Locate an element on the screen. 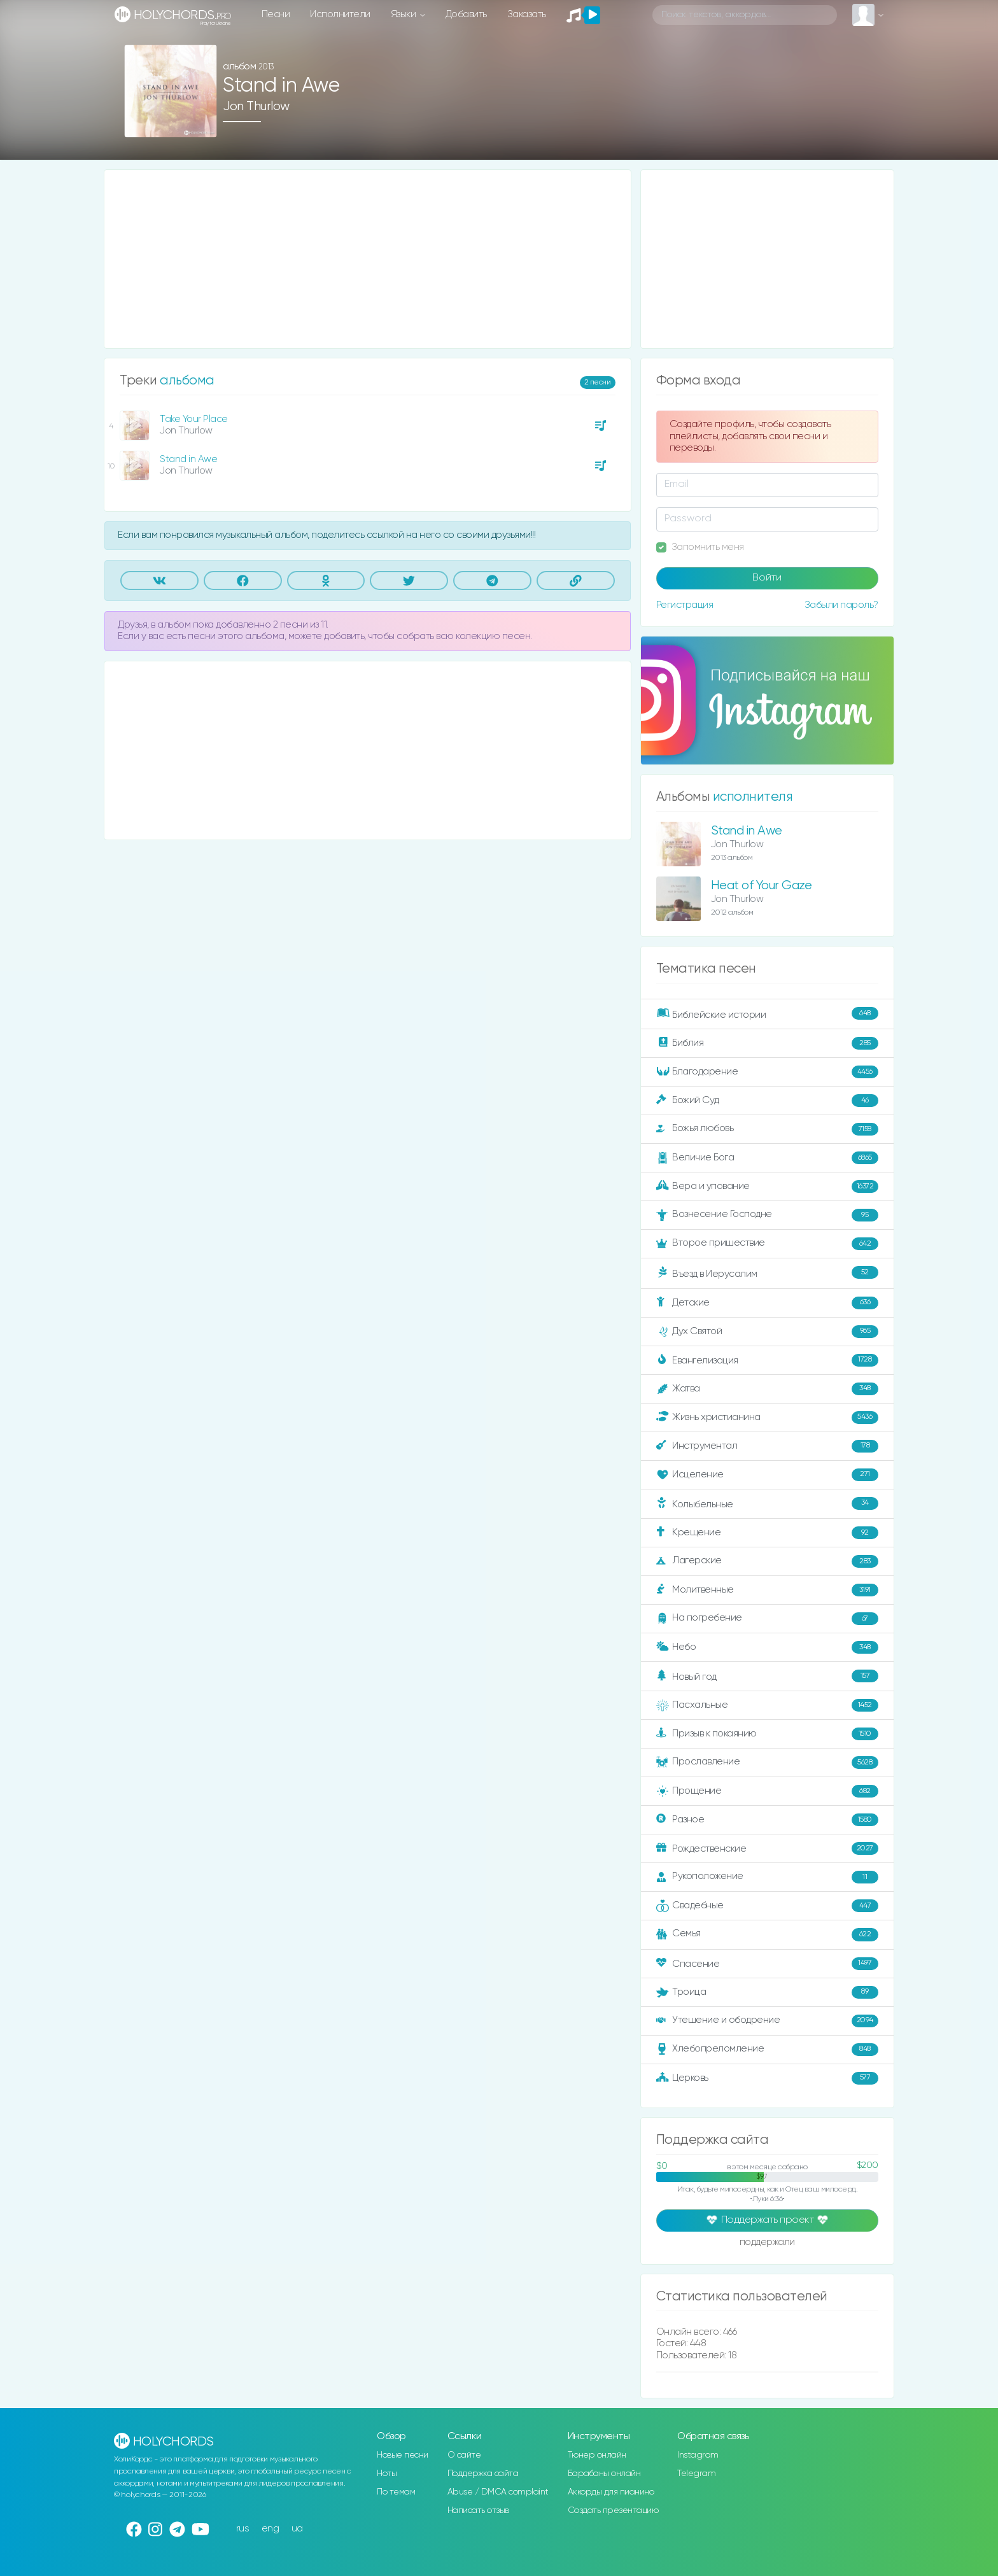 This screenshot has width=998, height=2576. Исцеление is located at coordinates (767, 1474).